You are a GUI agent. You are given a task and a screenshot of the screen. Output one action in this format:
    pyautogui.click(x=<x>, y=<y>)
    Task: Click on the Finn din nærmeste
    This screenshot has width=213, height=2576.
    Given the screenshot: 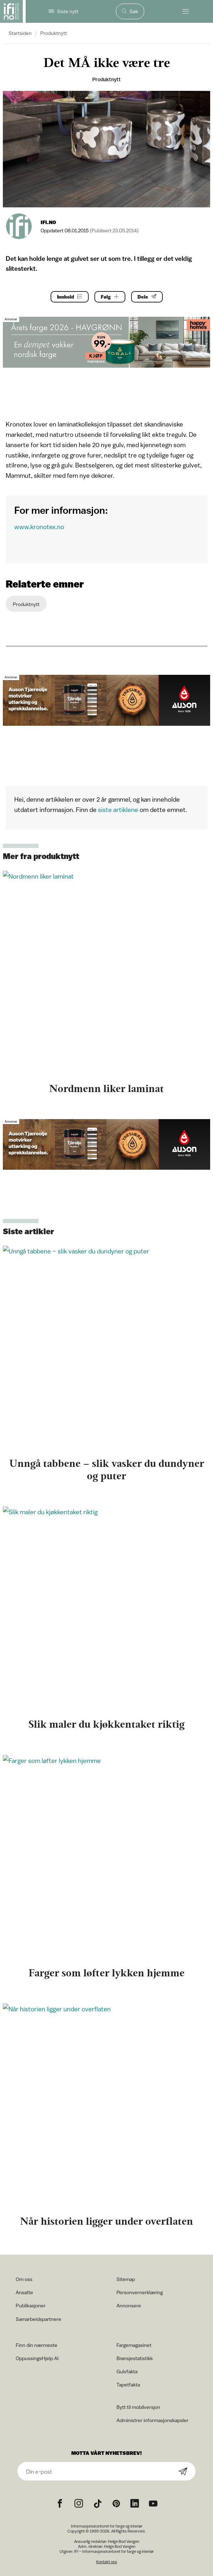 What is the action you would take?
    pyautogui.click(x=36, y=2345)
    